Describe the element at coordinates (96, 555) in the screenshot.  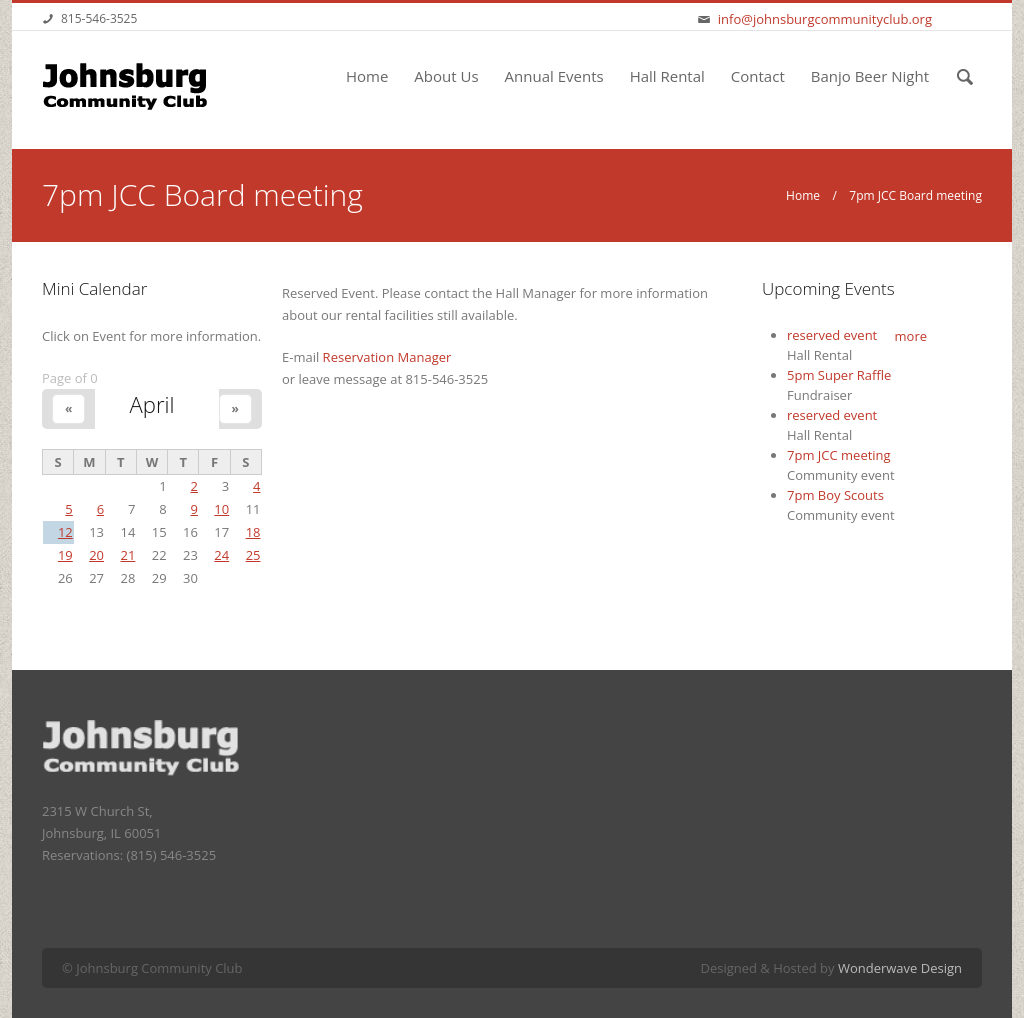
I see `20` at that location.